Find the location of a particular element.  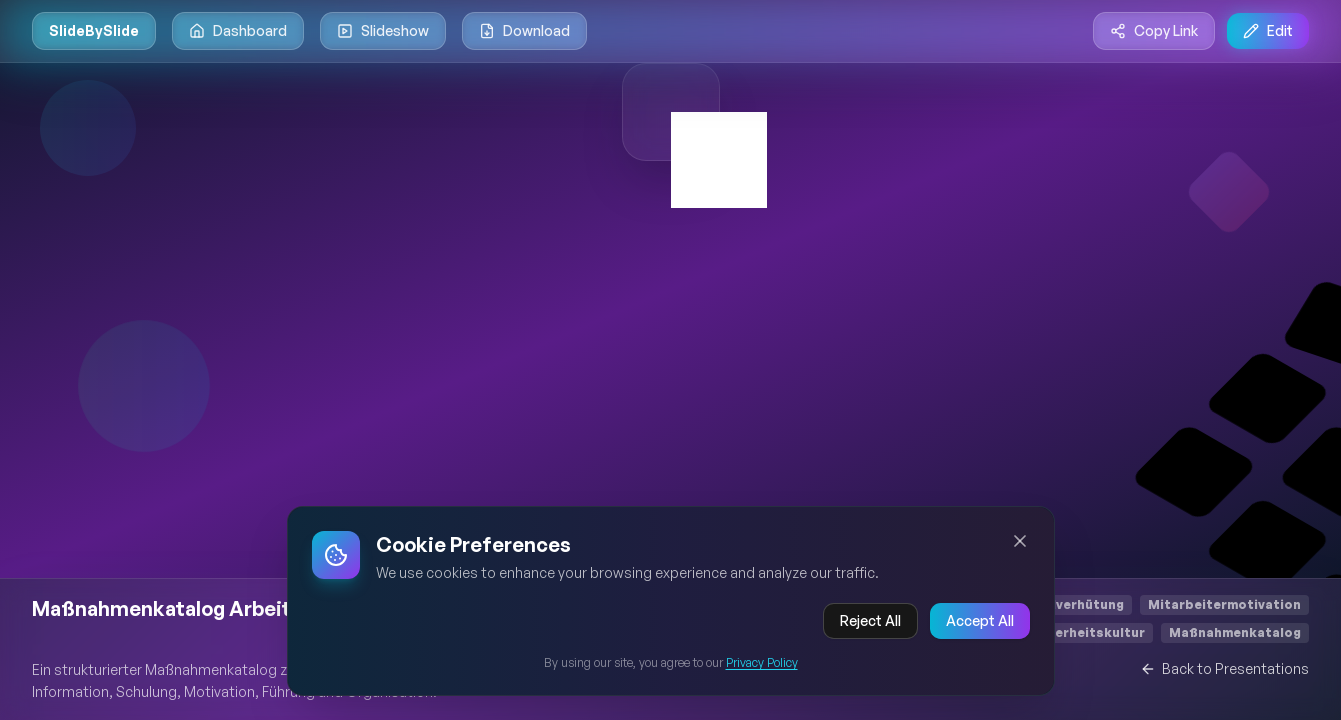

Privacy Policy is located at coordinates (762, 669).